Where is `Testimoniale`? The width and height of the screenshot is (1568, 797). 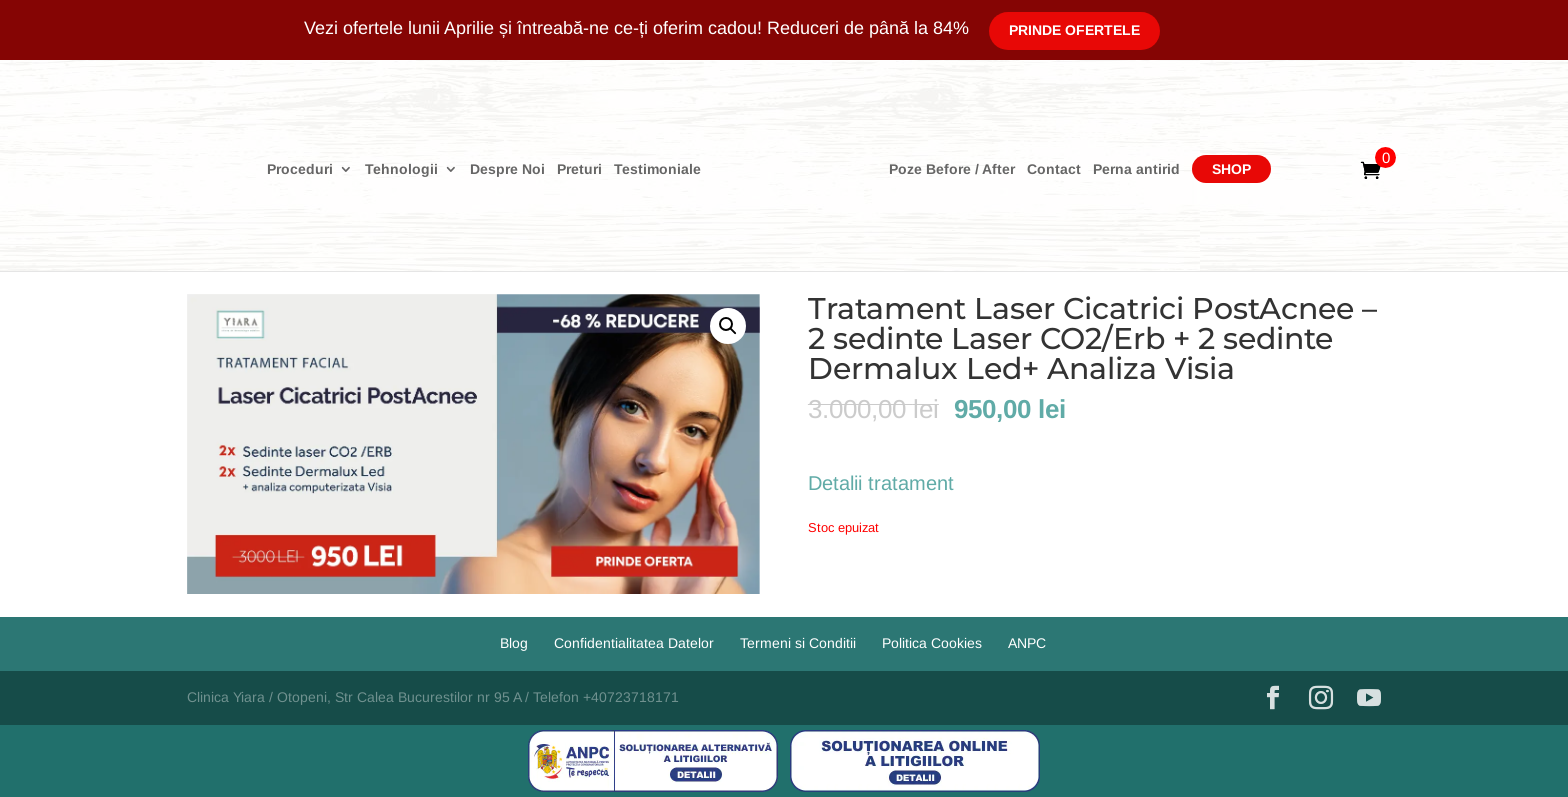 Testimoniale is located at coordinates (657, 169).